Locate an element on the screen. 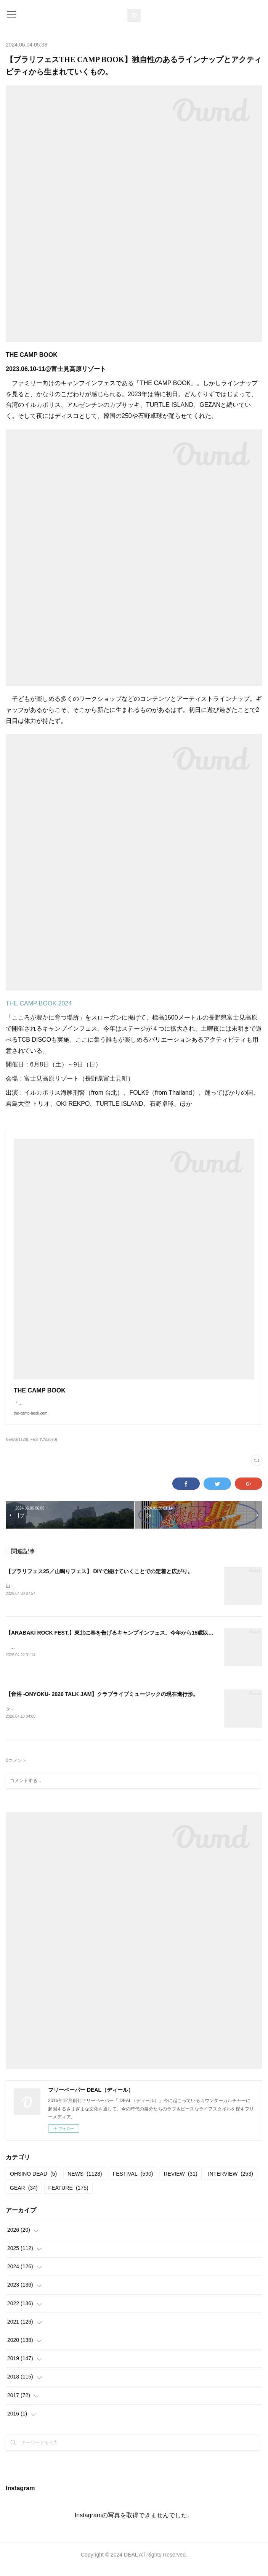  OHSINO DEAD is located at coordinates (33, 2182).